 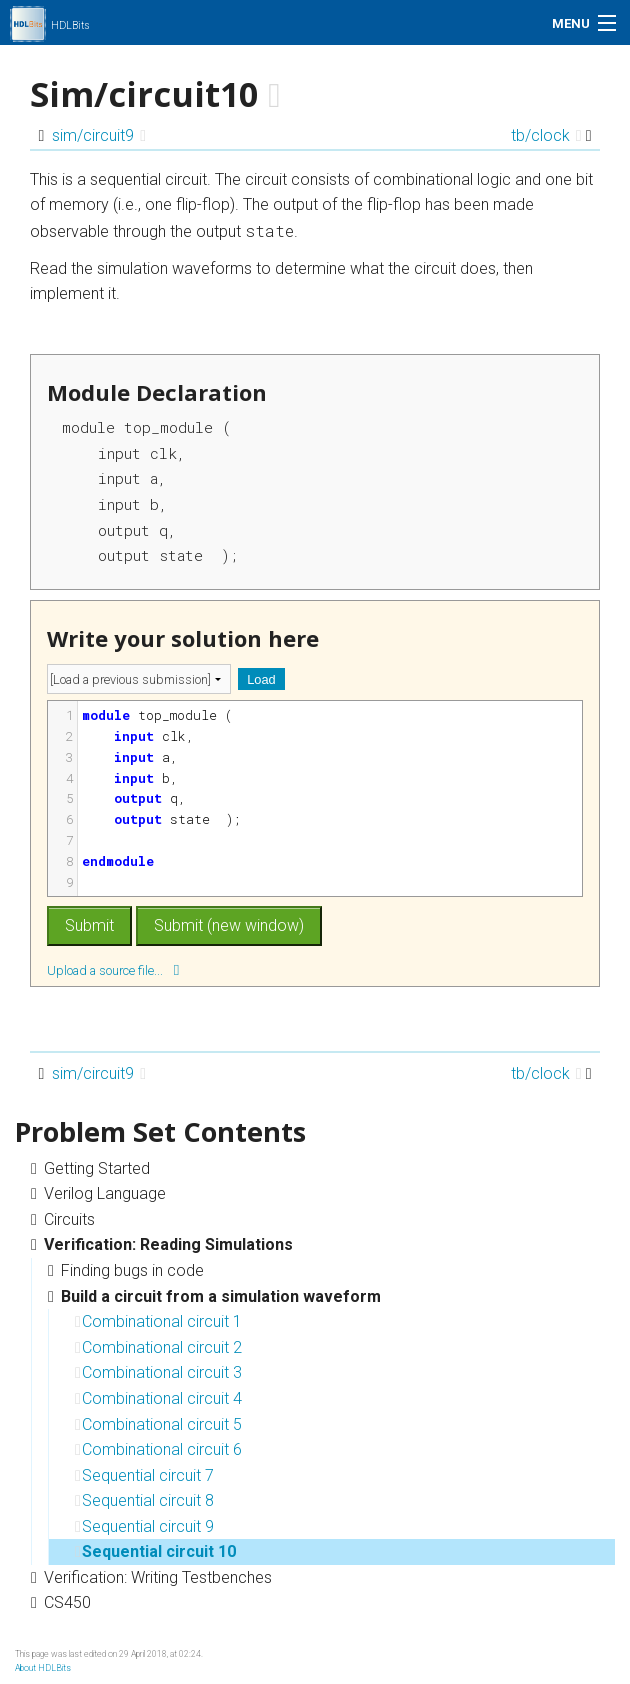 I want to click on tb/clock, so click(x=546, y=135).